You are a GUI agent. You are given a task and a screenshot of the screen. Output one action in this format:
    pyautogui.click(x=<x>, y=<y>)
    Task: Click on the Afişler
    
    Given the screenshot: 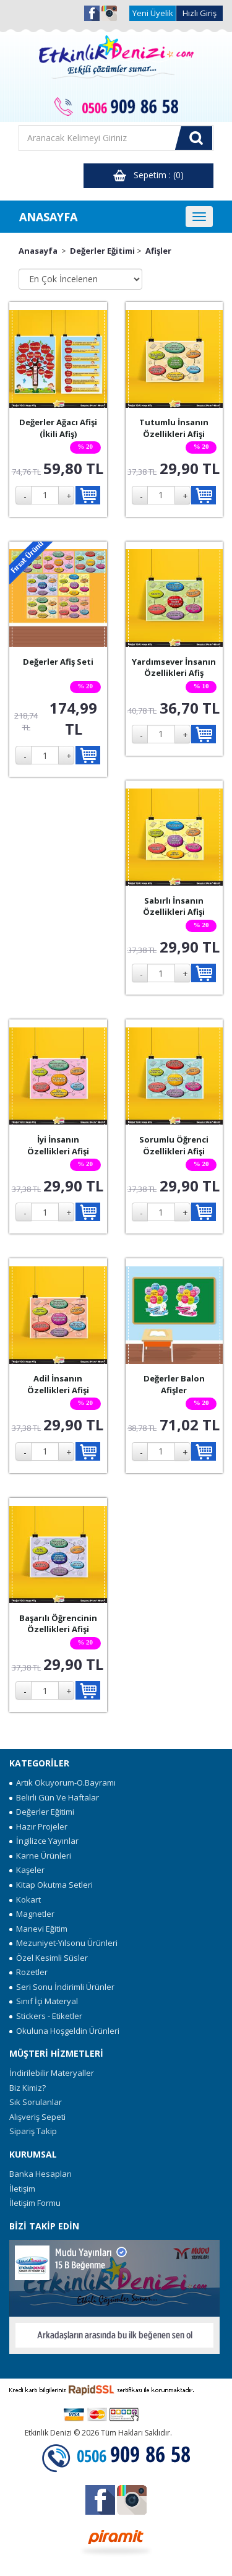 What is the action you would take?
    pyautogui.click(x=158, y=250)
    